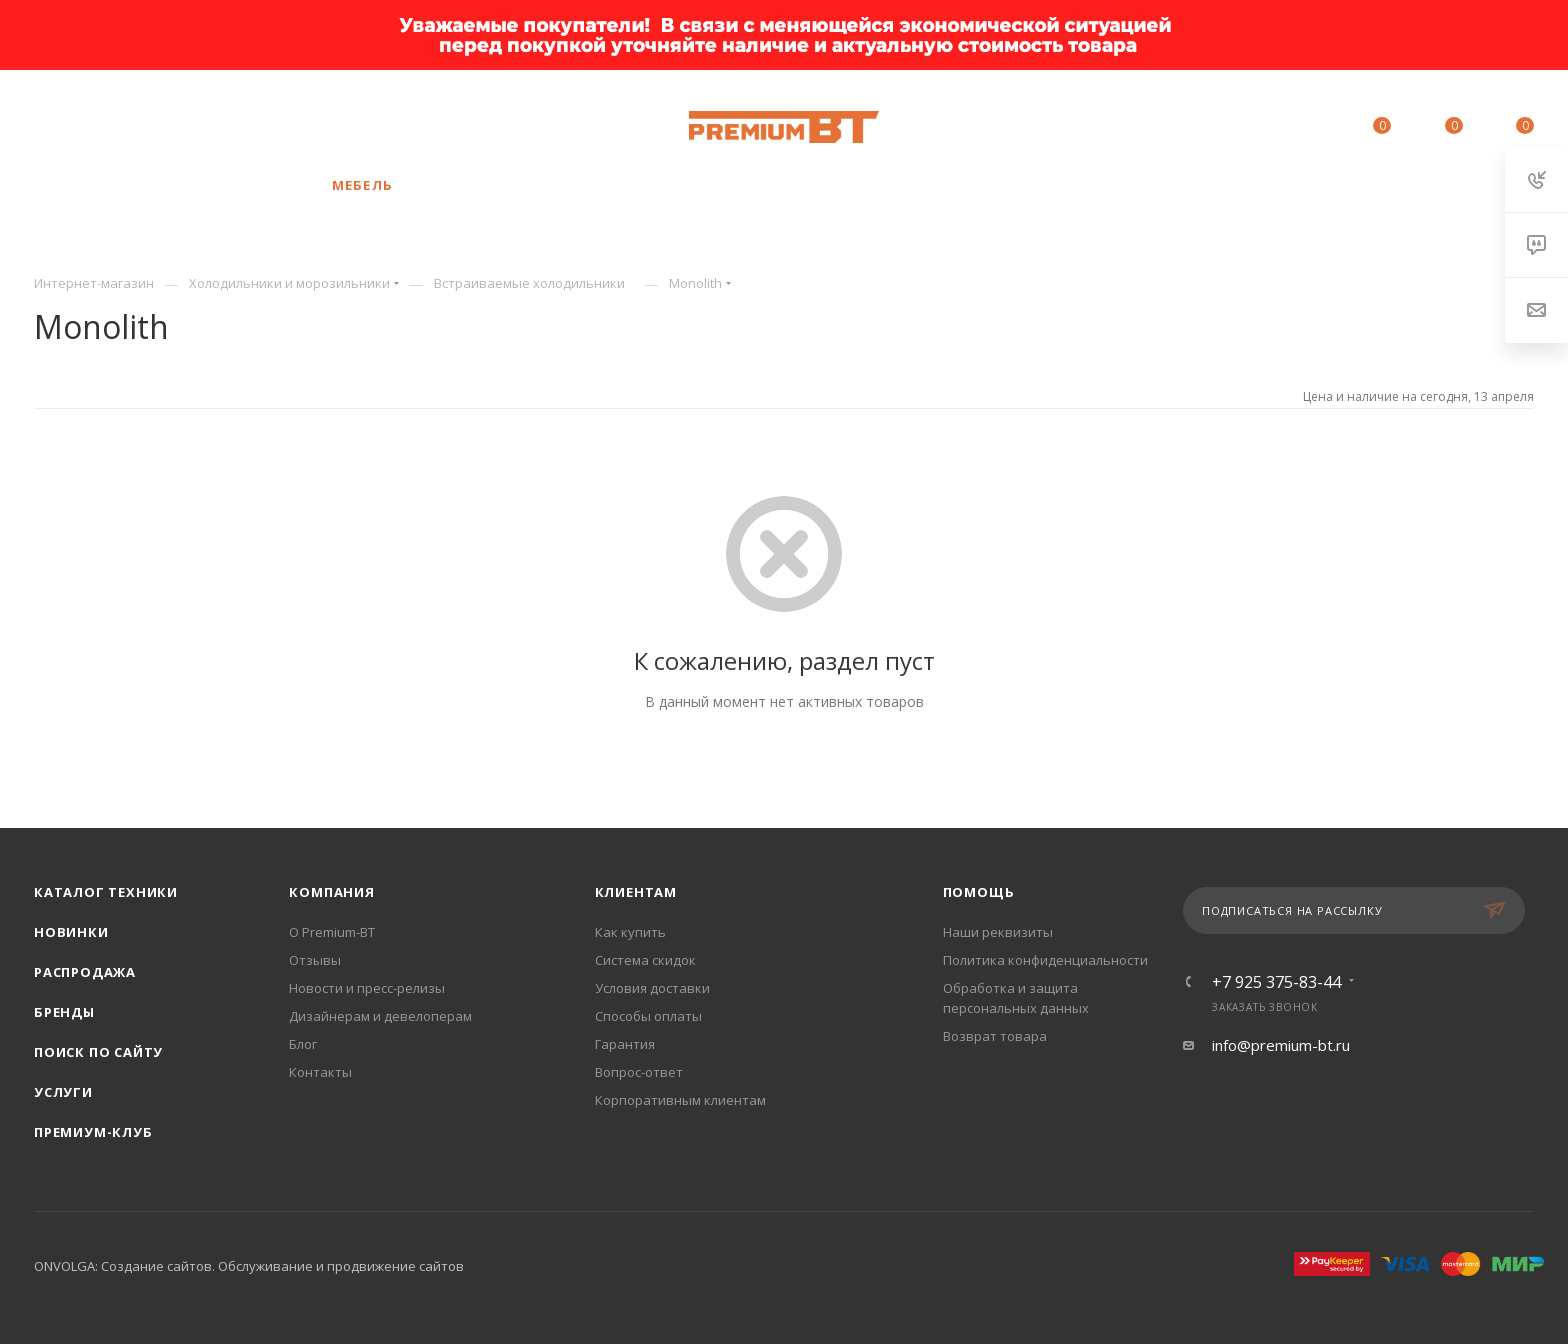  What do you see at coordinates (380, 1016) in the screenshot?
I see `Дизайнерам и девелоперам` at bounding box center [380, 1016].